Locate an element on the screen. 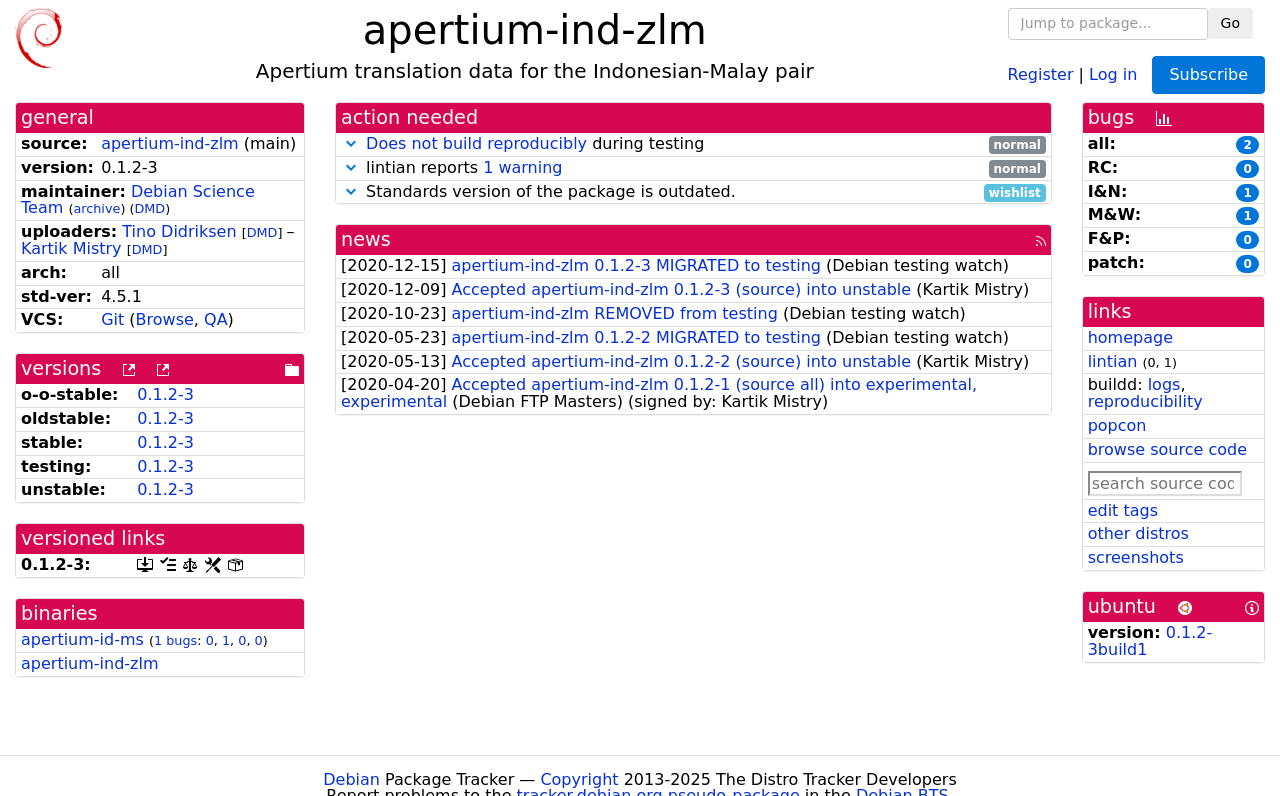 This screenshot has height=796, width=1280. Copyright is located at coordinates (579, 779).